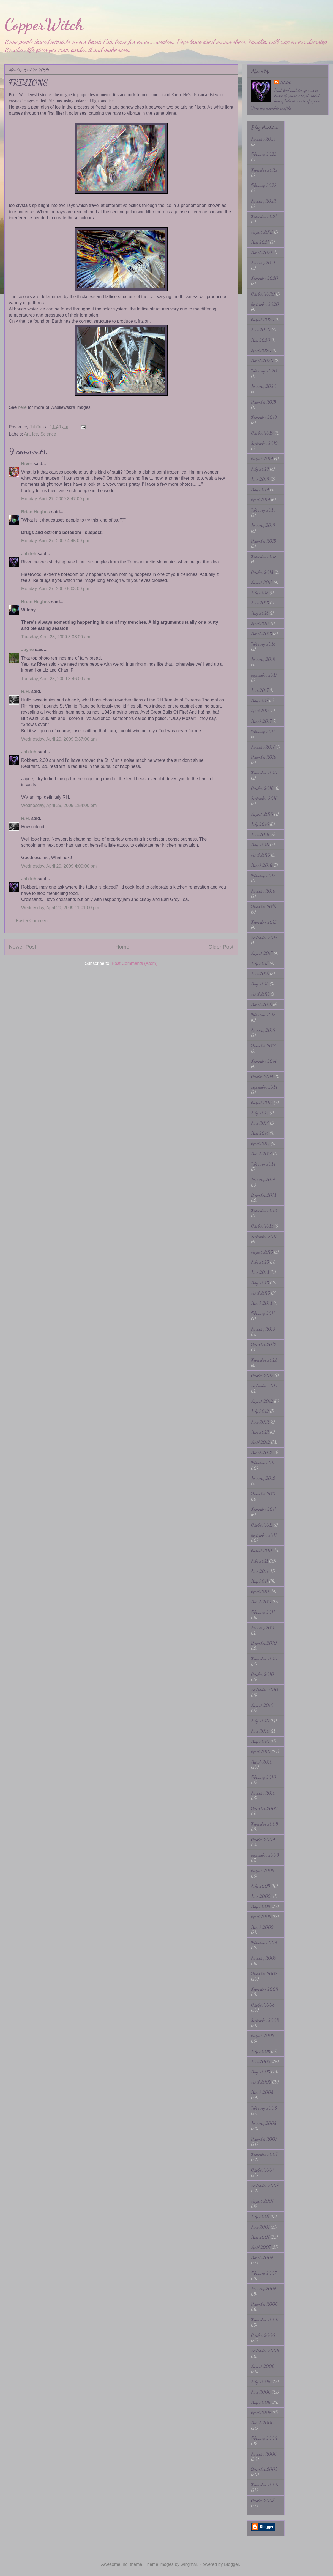  I want to click on wingmar, so click(189, 2564).